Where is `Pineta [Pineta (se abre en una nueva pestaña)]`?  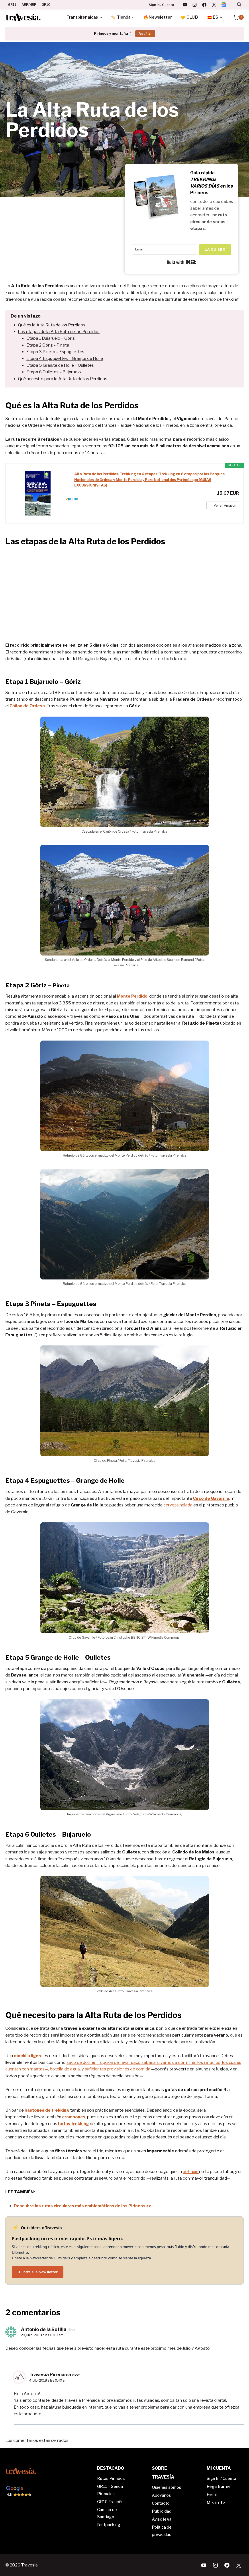
Pineta [Pineta (se abre en una nueva pestaña)] is located at coordinates (63, 985).